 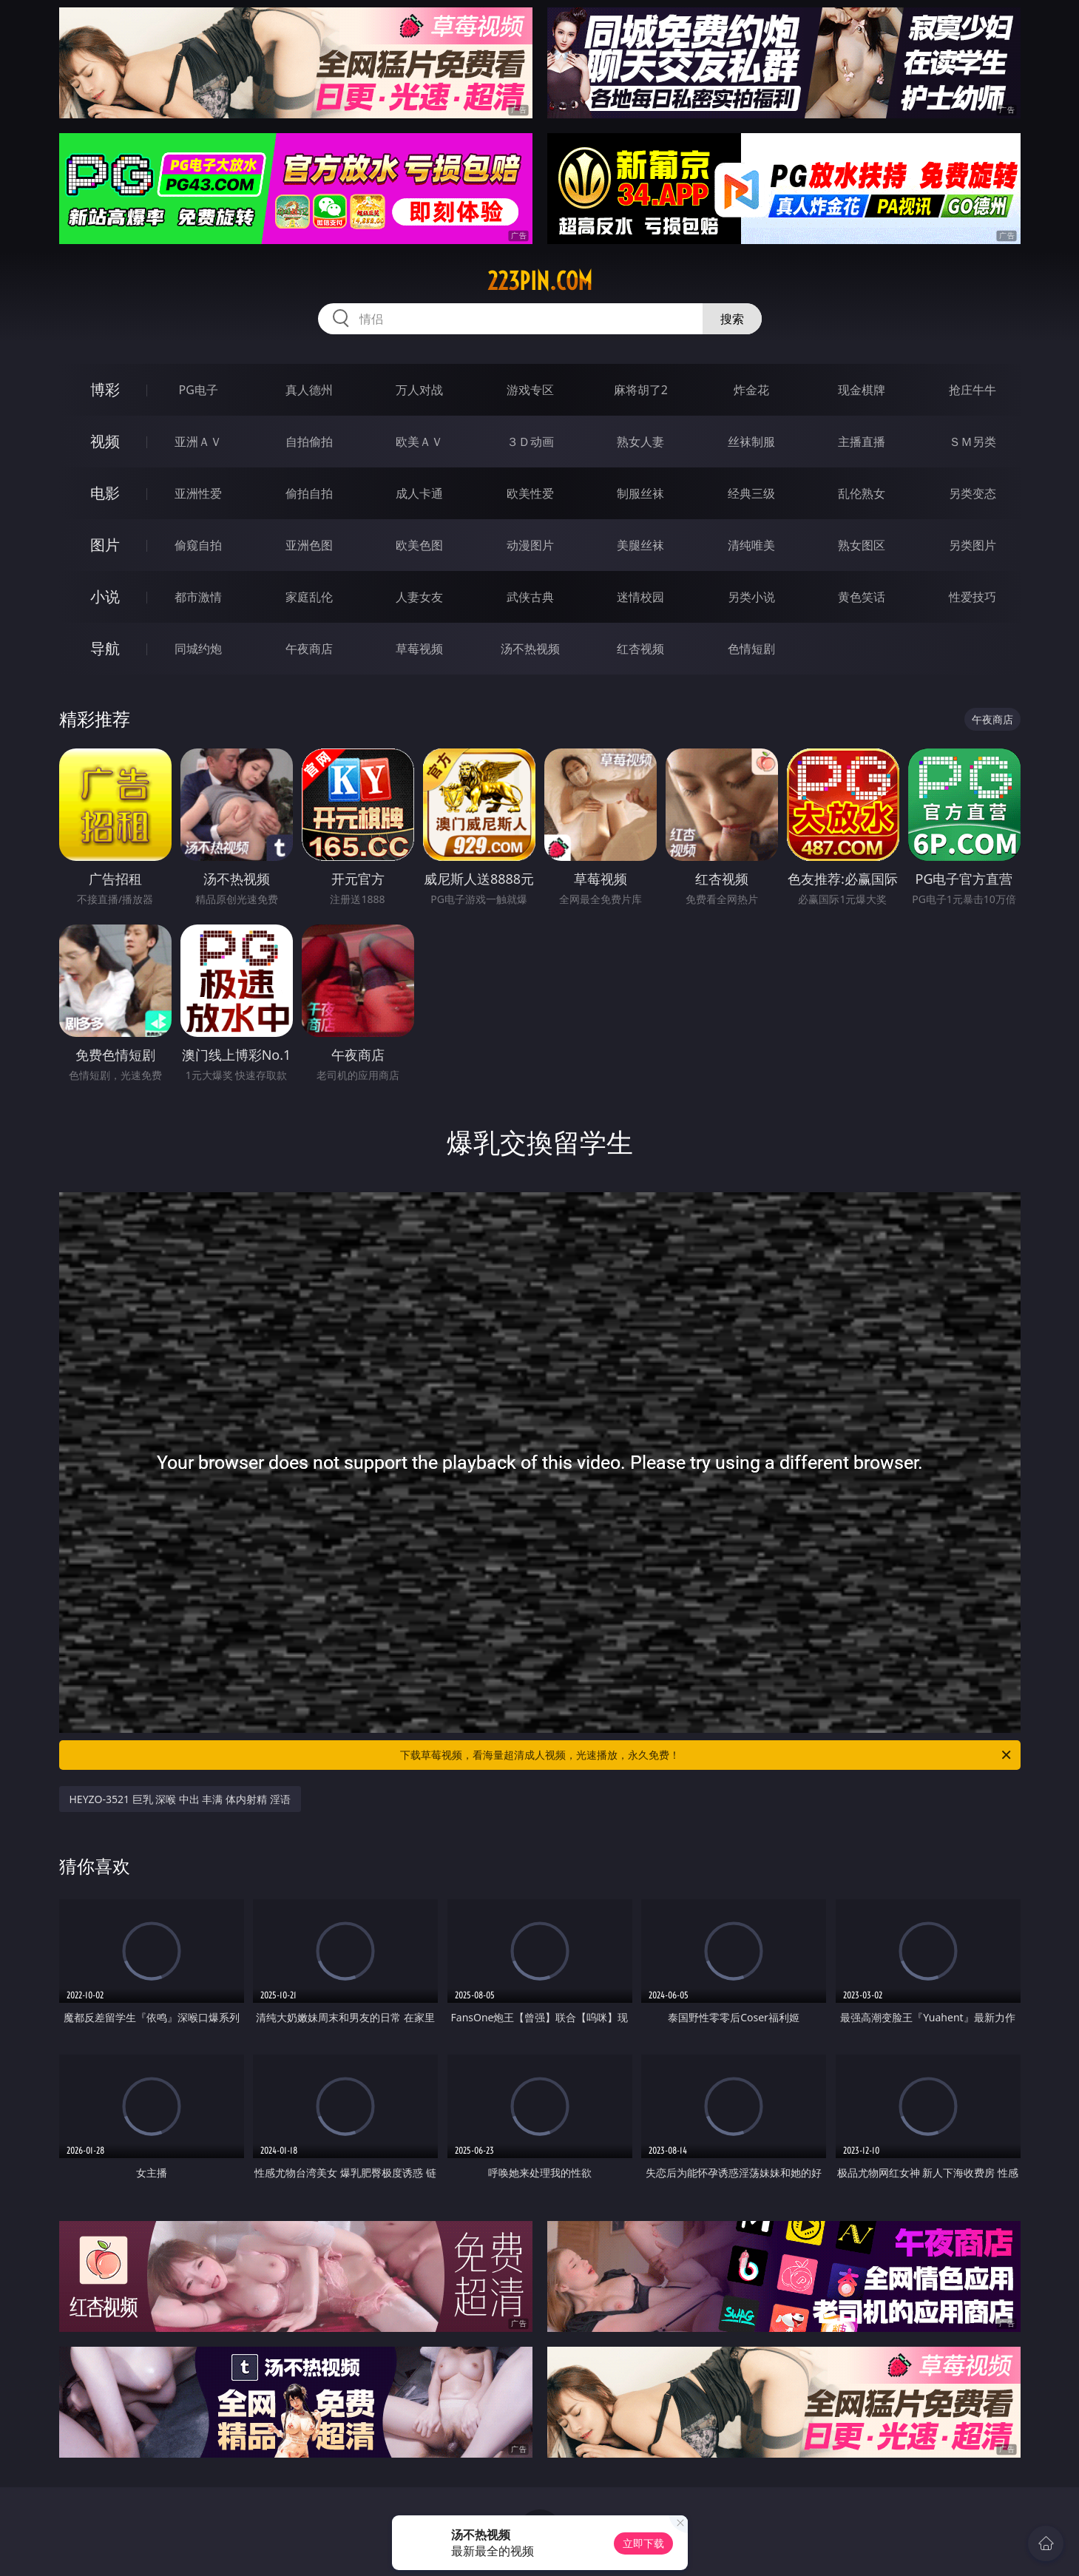 I want to click on 经典三级, so click(x=751, y=493).